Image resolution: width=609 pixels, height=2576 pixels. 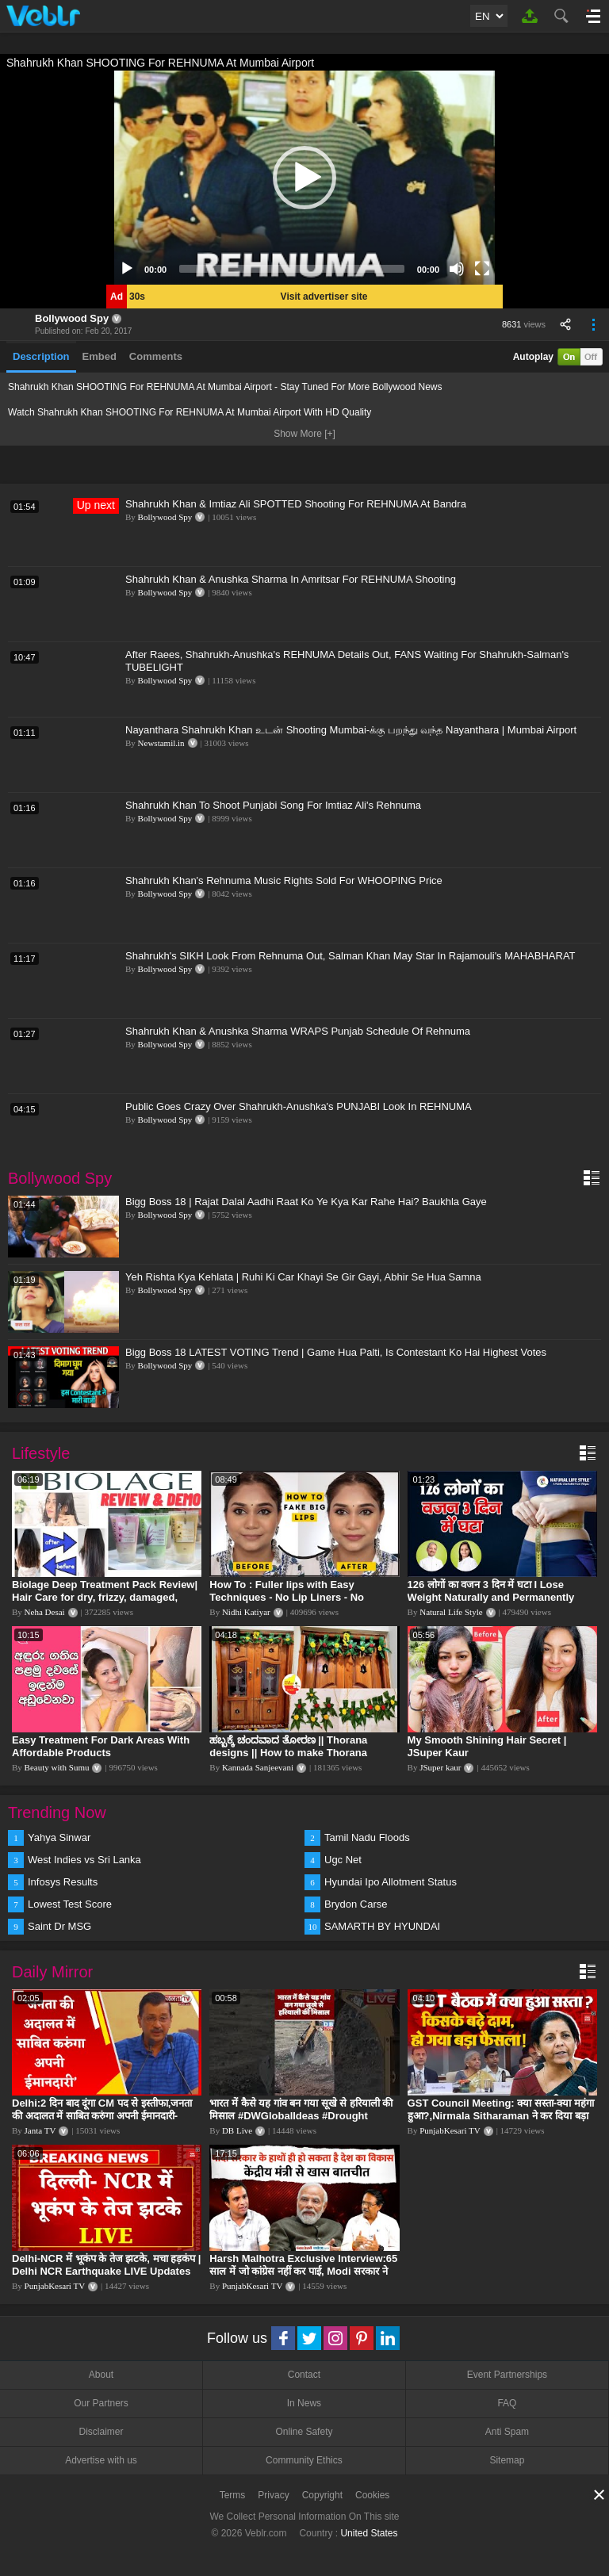 I want to click on FAQ, so click(x=506, y=2403).